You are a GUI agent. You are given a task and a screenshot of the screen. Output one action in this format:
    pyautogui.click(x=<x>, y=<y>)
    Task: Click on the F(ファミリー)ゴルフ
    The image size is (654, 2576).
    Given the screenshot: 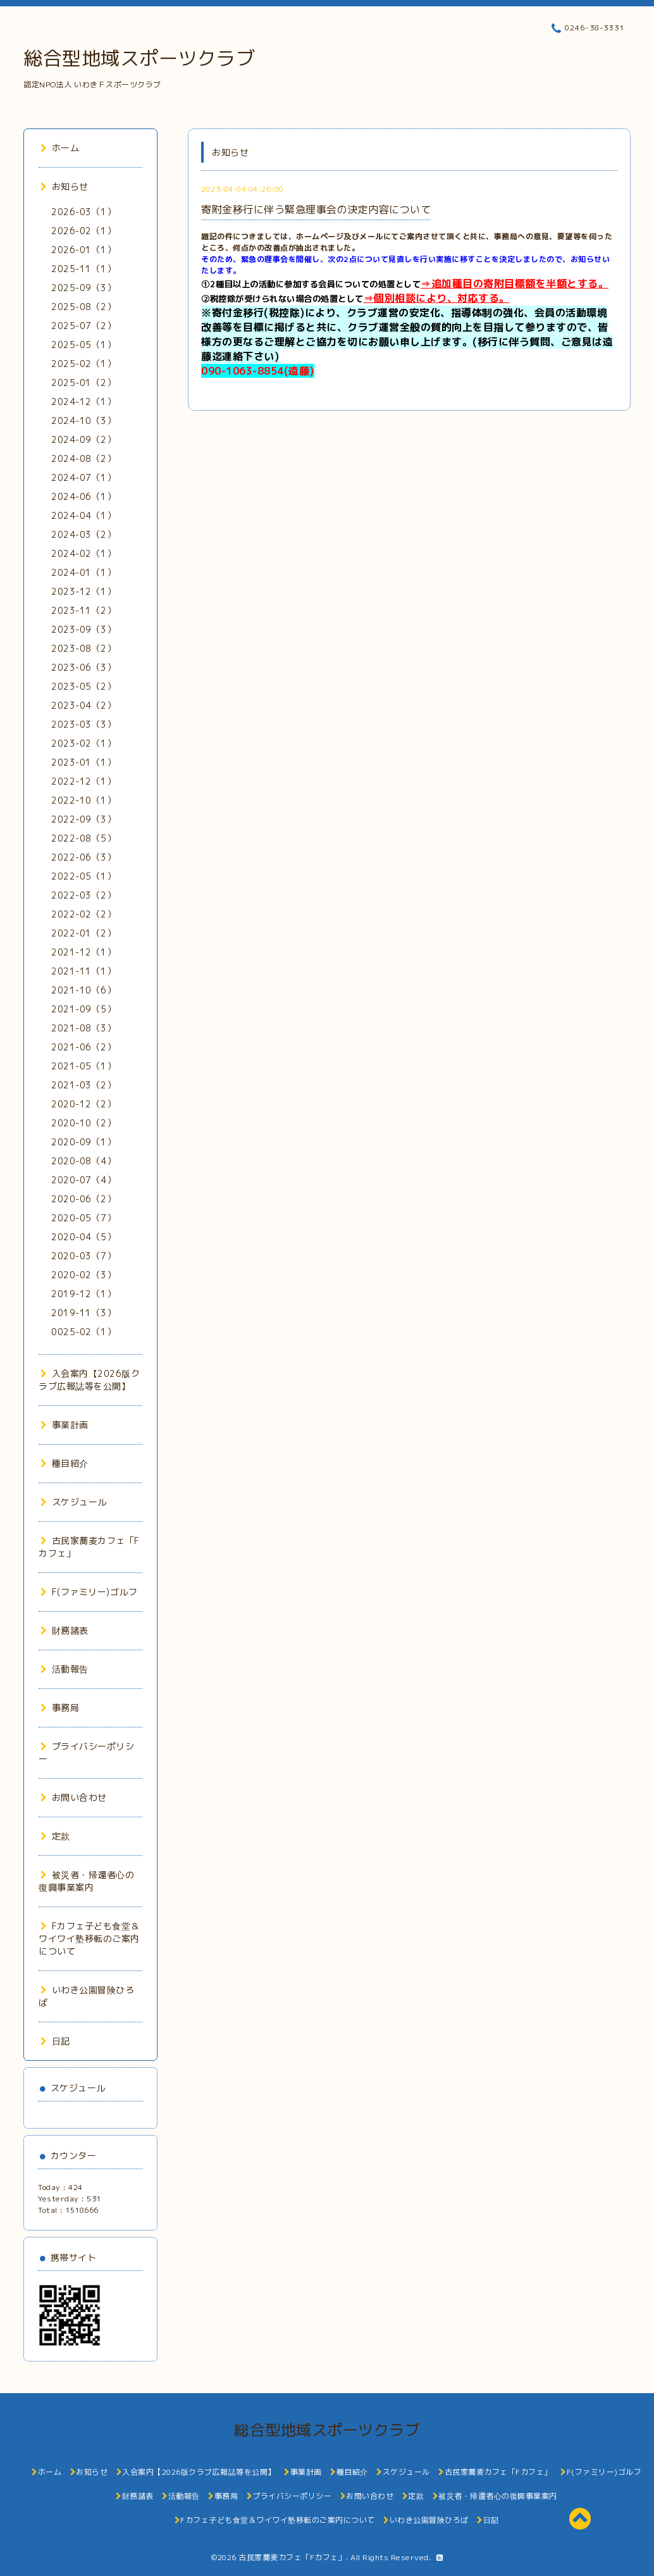 What is the action you would take?
    pyautogui.click(x=88, y=1592)
    